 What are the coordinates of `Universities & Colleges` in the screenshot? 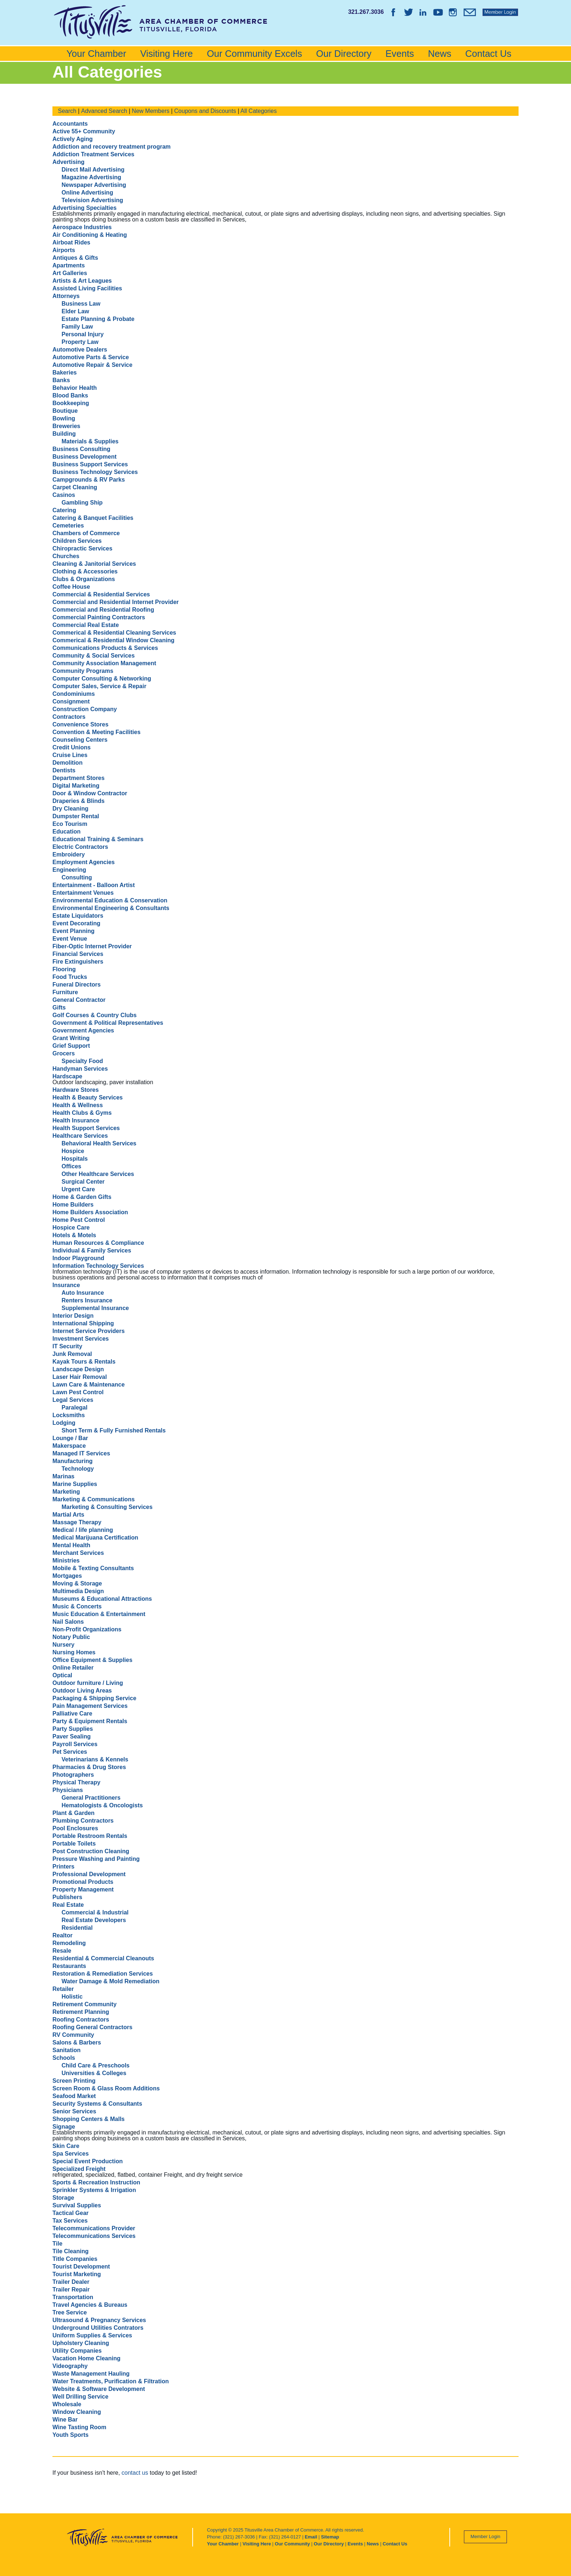 It's located at (94, 2073).